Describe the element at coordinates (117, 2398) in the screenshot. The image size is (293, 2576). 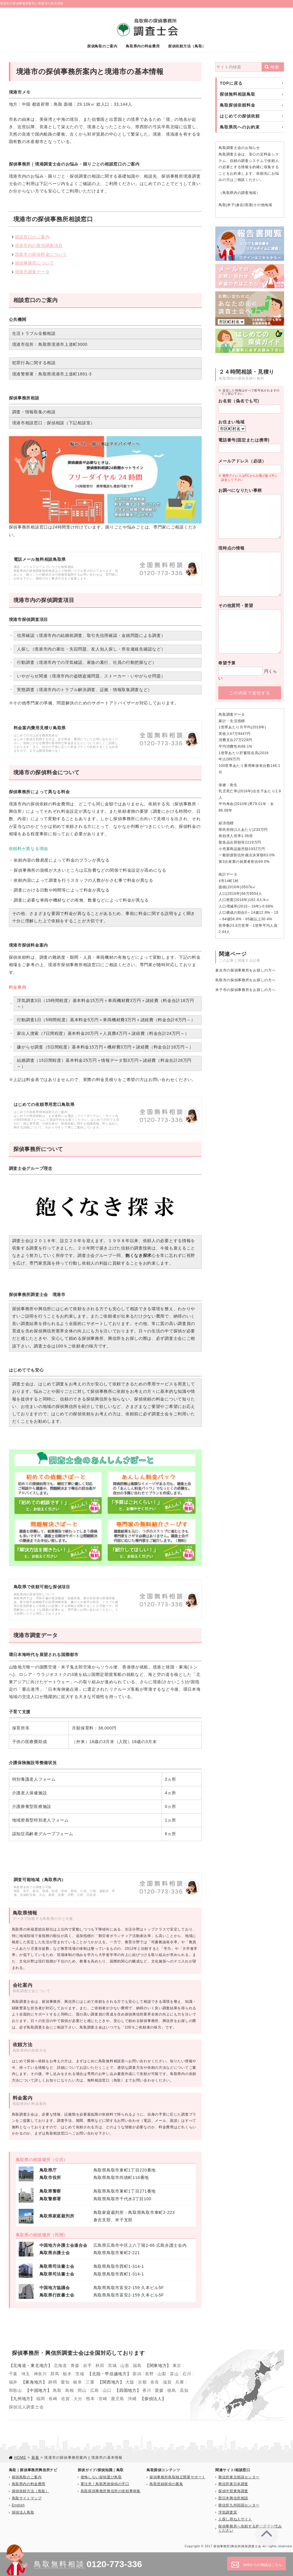
I see `鹿児島` at that location.